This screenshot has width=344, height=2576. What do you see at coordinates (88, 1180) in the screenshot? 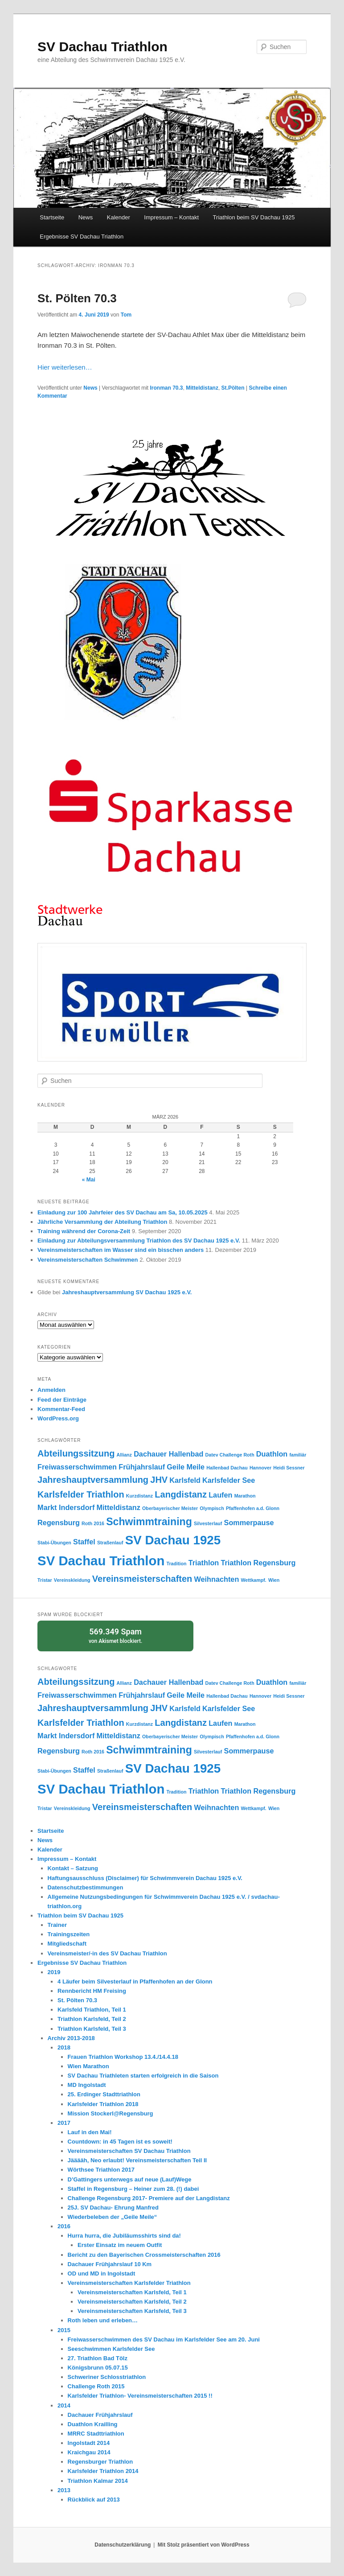
I see `« Mai` at bounding box center [88, 1180].